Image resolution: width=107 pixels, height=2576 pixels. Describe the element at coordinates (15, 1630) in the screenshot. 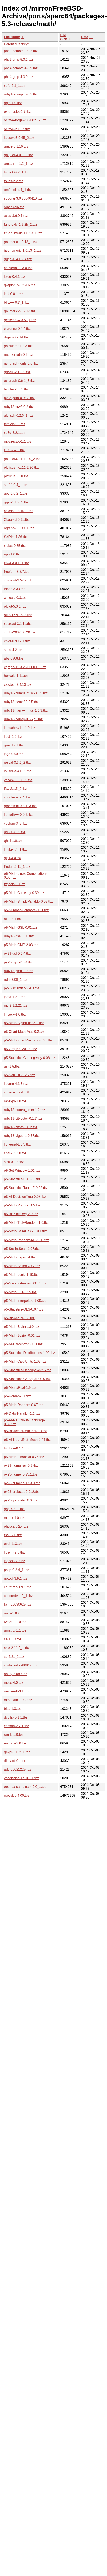

I see `umatrix-1.1.tbz` at that location.